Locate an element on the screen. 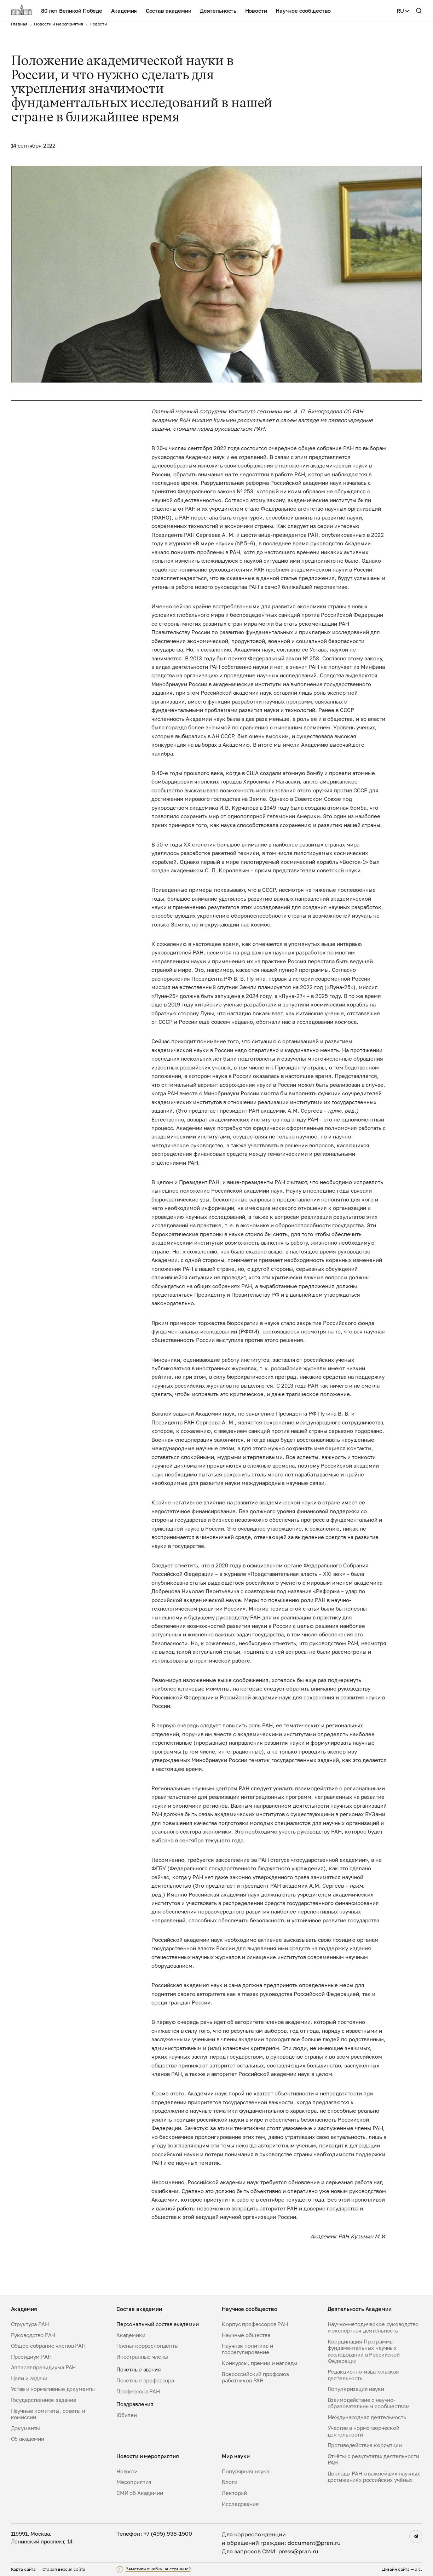 The width and height of the screenshot is (433, 2576). Научное сообщество is located at coordinates (303, 10).